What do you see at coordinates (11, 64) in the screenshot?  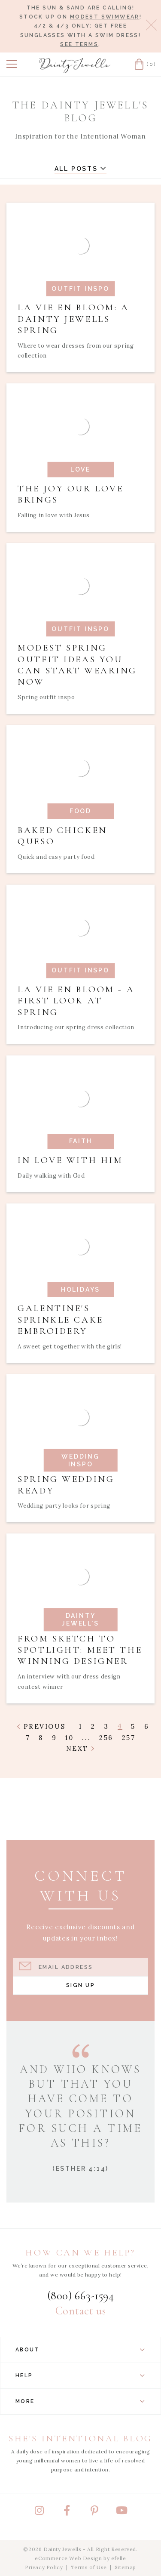 I see `[button]` at bounding box center [11, 64].